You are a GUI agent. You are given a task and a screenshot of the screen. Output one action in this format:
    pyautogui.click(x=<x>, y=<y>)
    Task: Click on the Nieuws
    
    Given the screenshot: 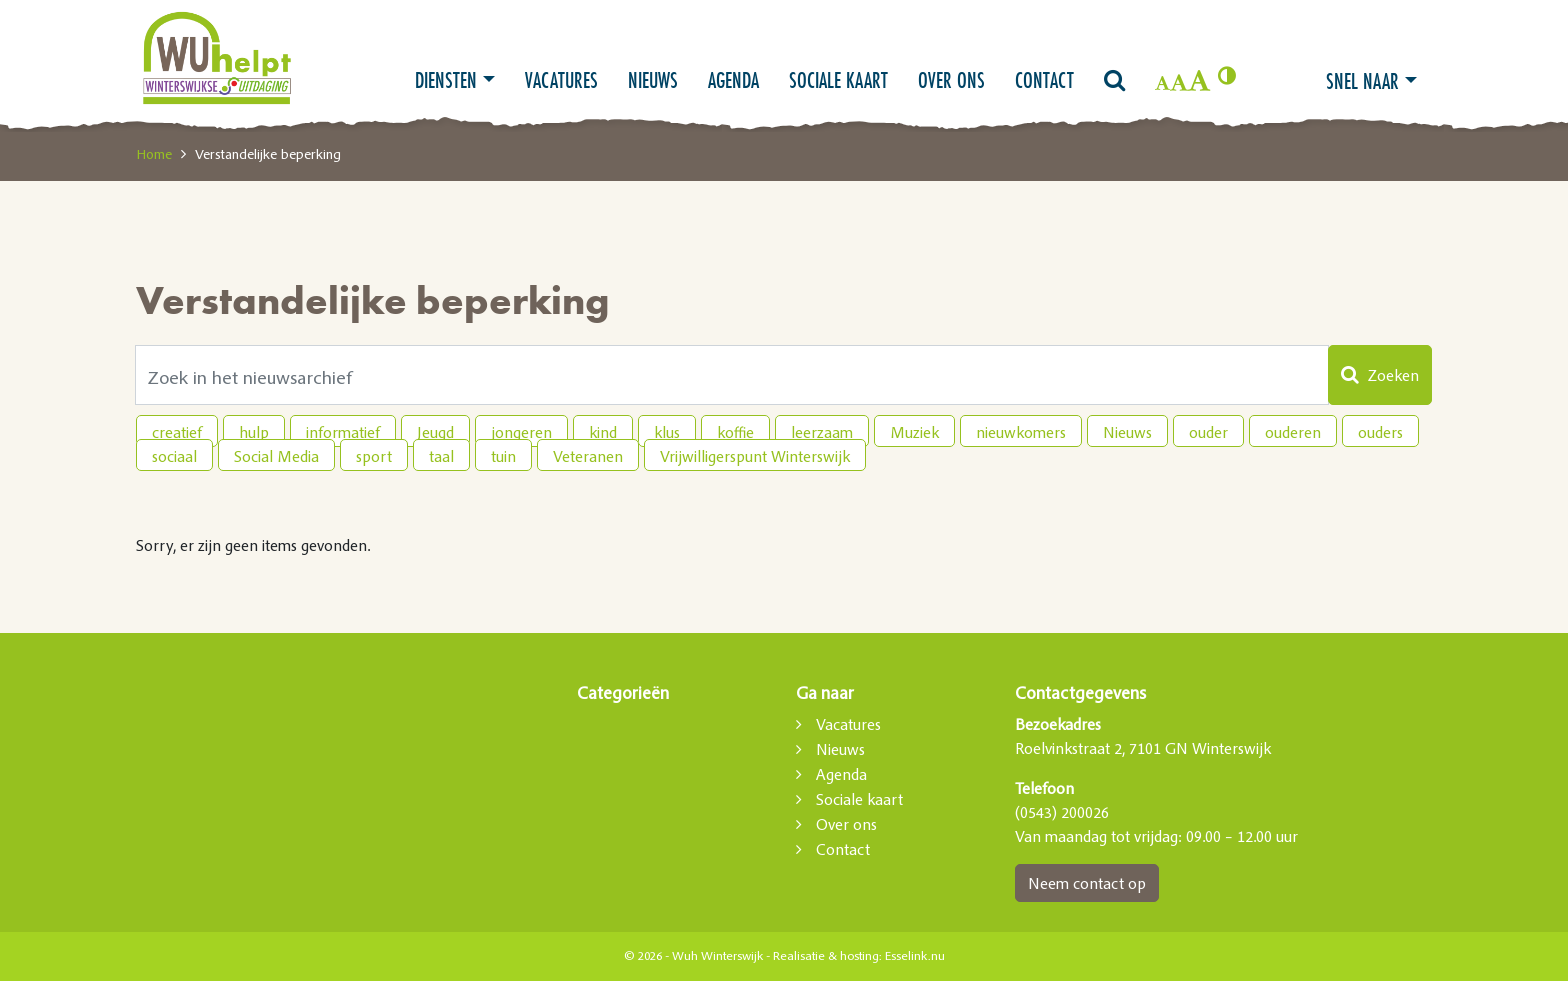 What is the action you would take?
    pyautogui.click(x=653, y=80)
    